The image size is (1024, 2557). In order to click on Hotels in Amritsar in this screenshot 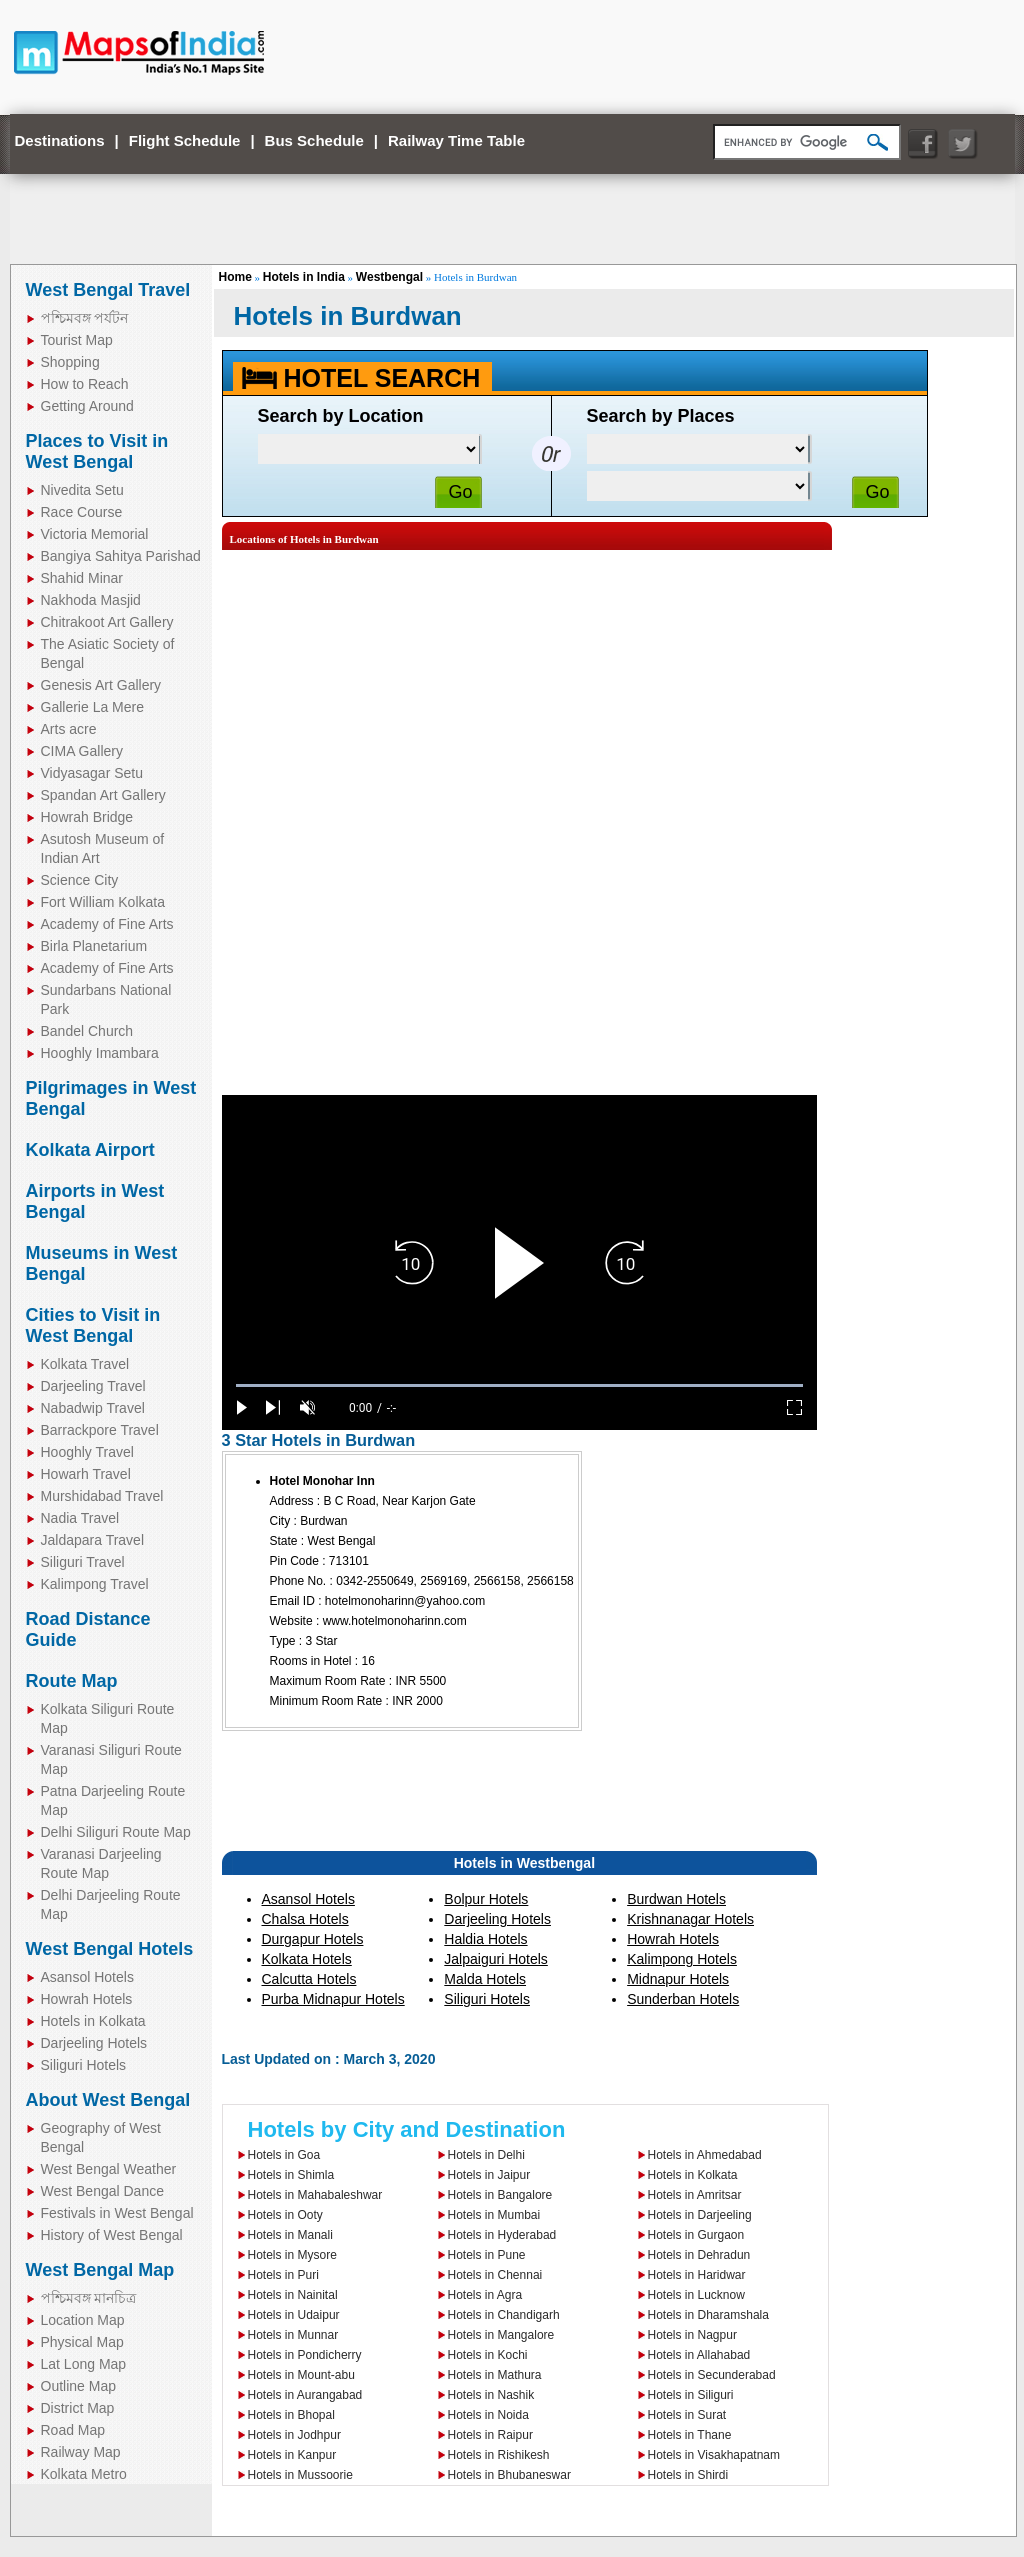, I will do `click(695, 2195)`.